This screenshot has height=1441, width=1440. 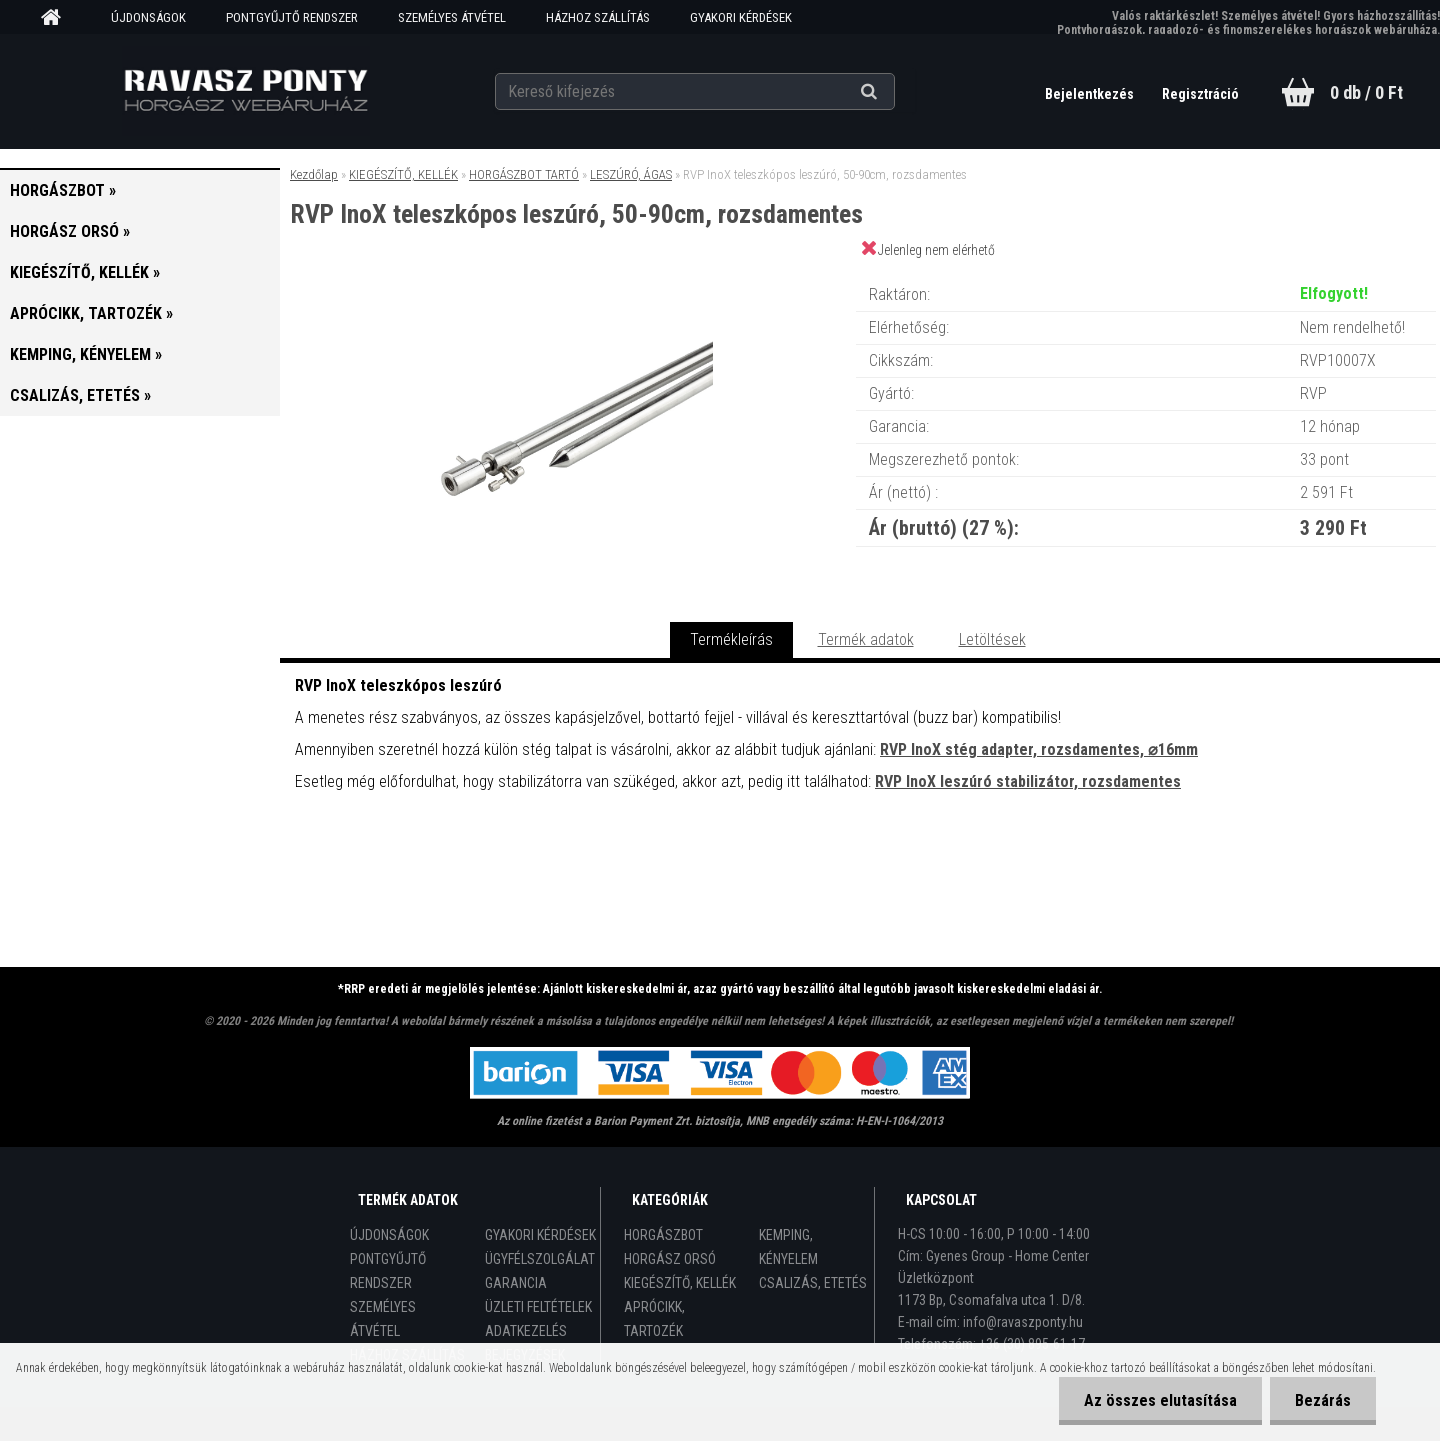 What do you see at coordinates (992, 639) in the screenshot?
I see `Letöltések` at bounding box center [992, 639].